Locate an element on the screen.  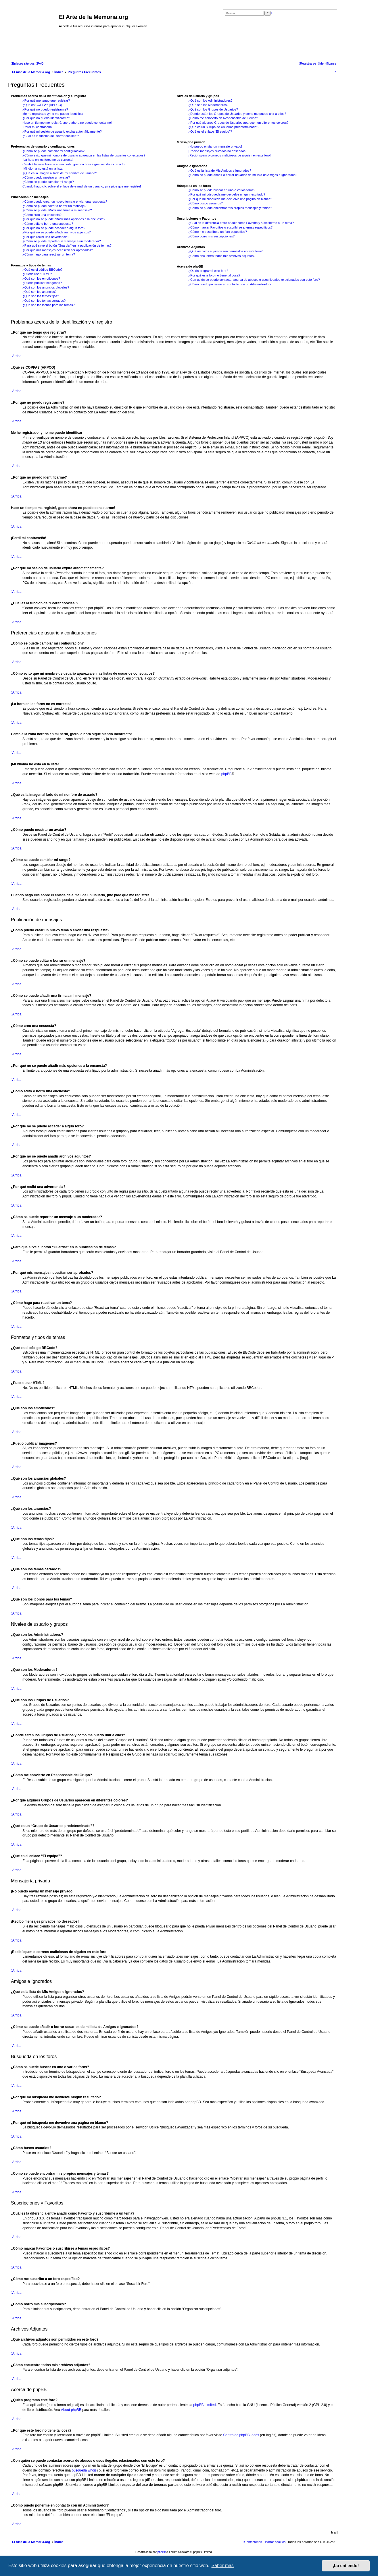
¿Qué son los iconos para los temas? is located at coordinates (48, 305).